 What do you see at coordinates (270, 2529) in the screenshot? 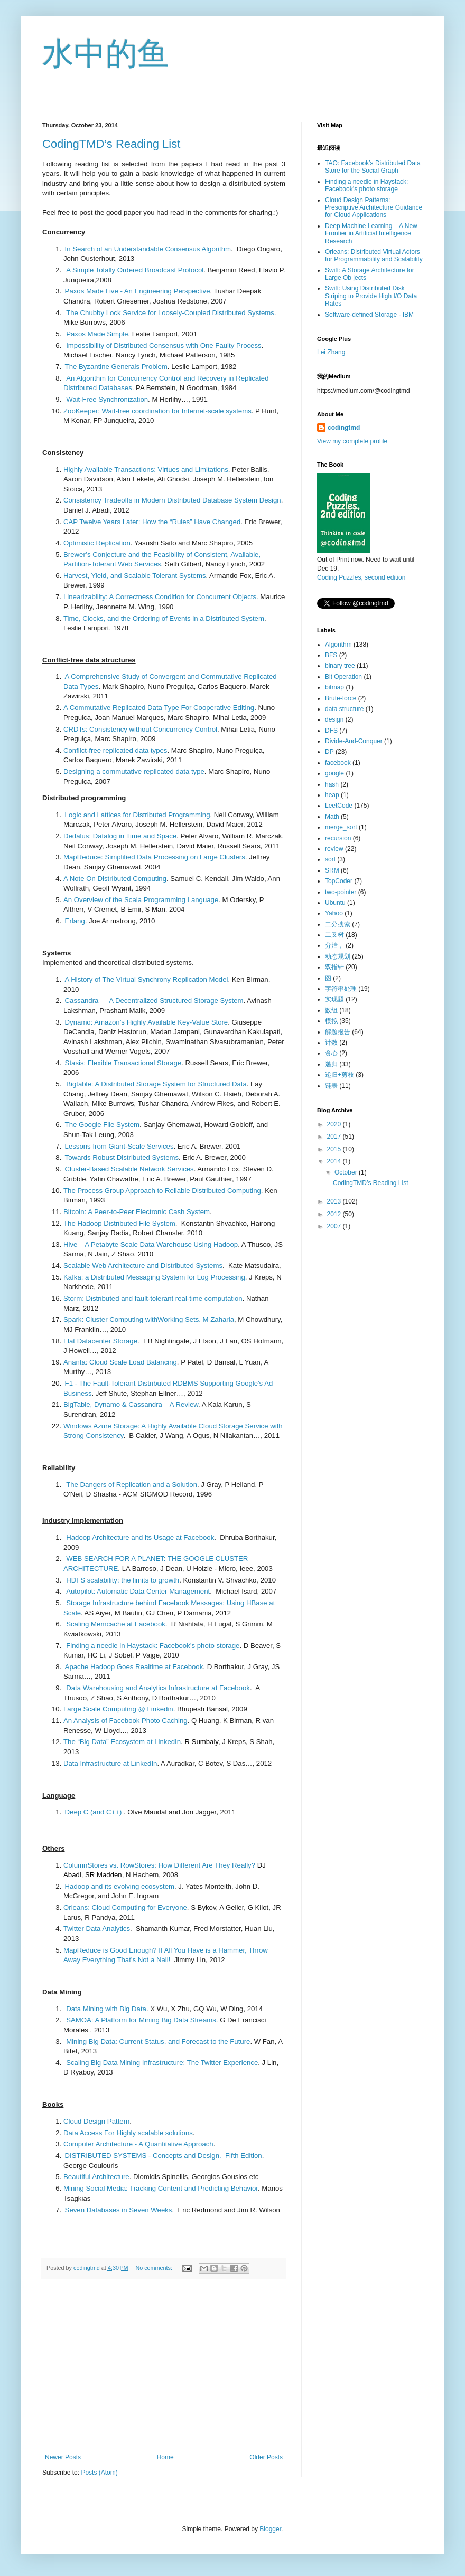
I see `Blogger` at bounding box center [270, 2529].